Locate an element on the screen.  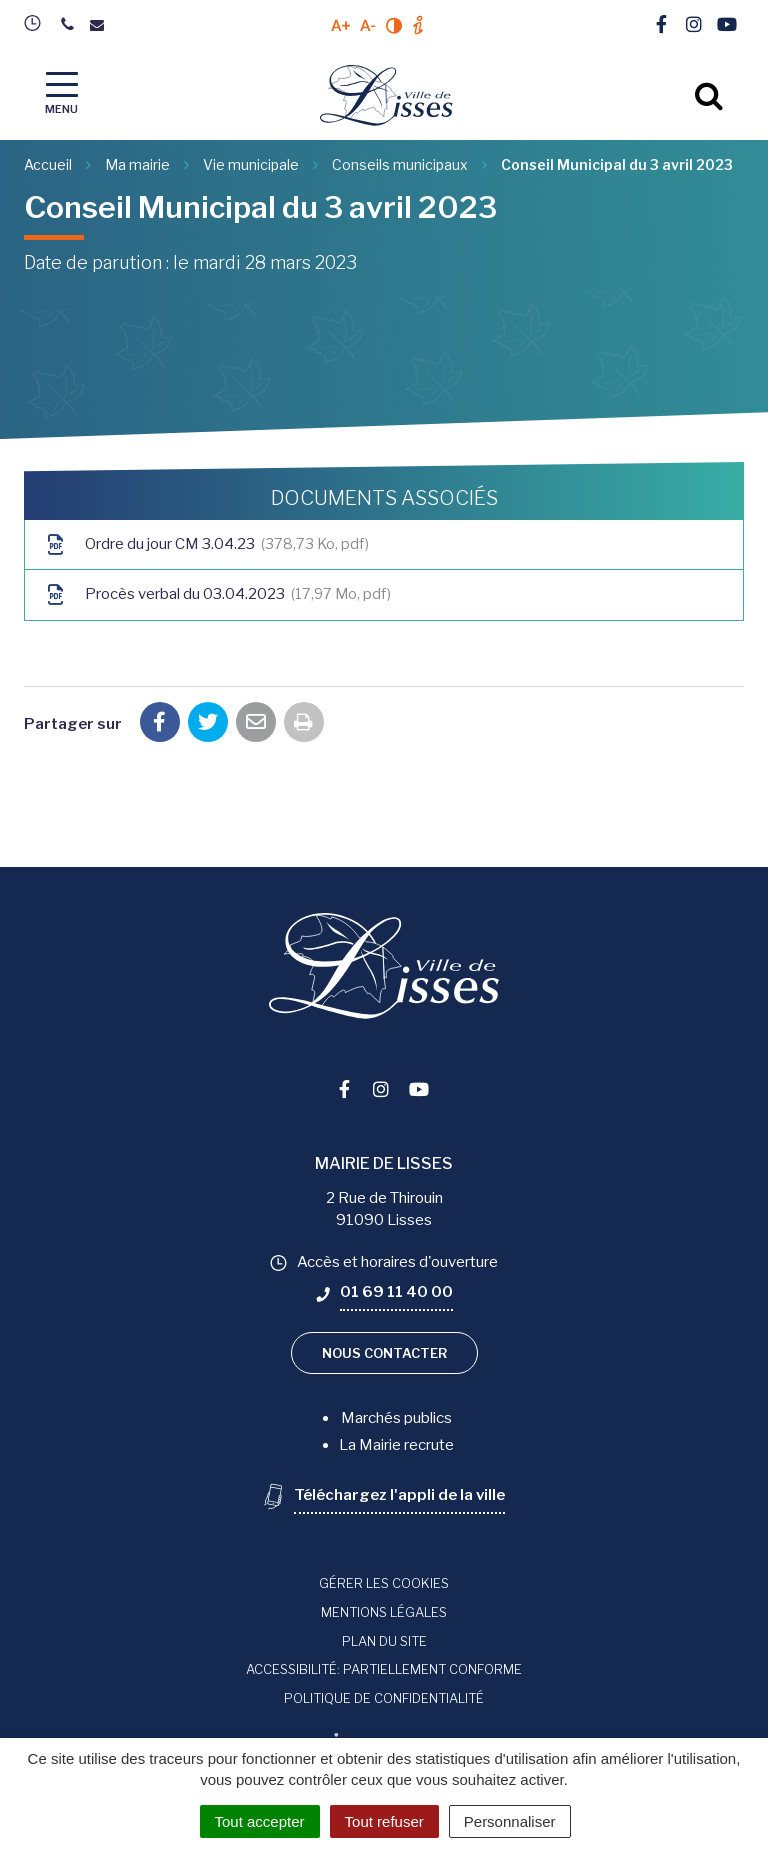
Procès verbal du 03.04.2023 is located at coordinates (218, 594).